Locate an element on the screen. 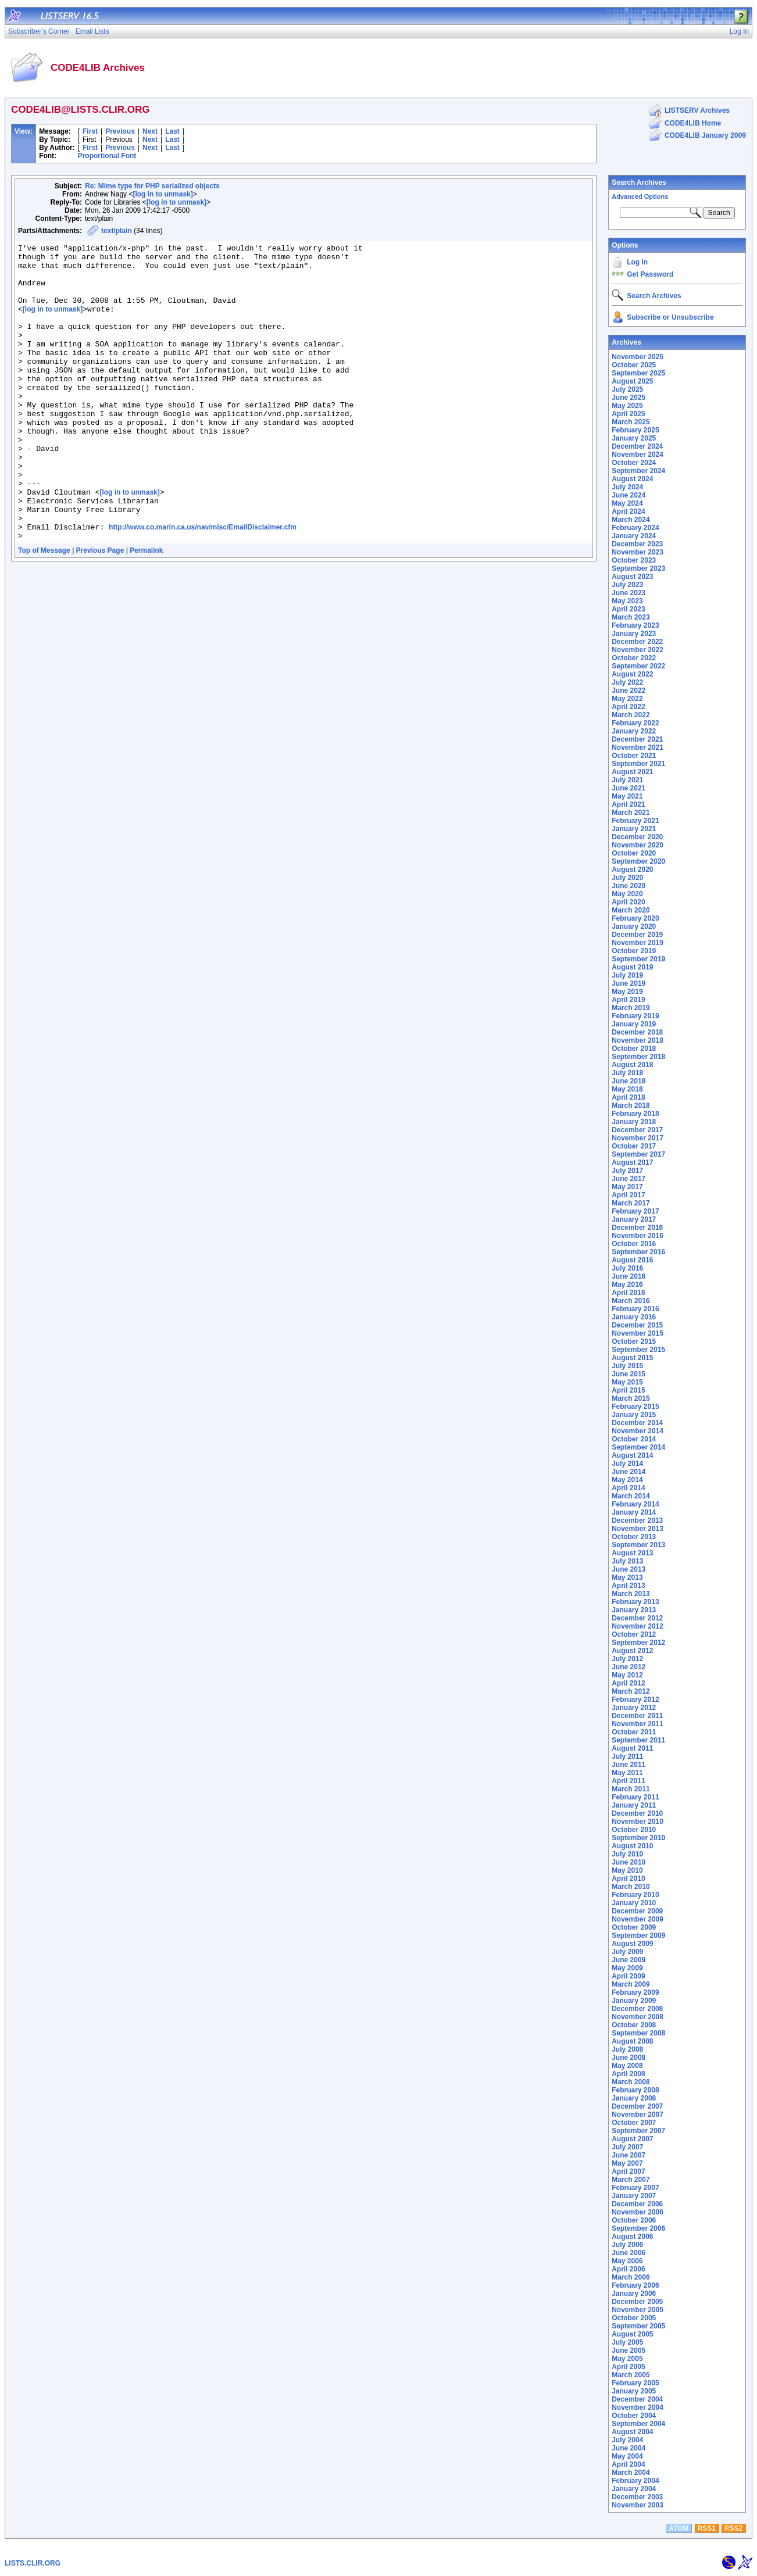 The height and width of the screenshot is (2576, 757). September 2007 is located at coordinates (638, 2131).